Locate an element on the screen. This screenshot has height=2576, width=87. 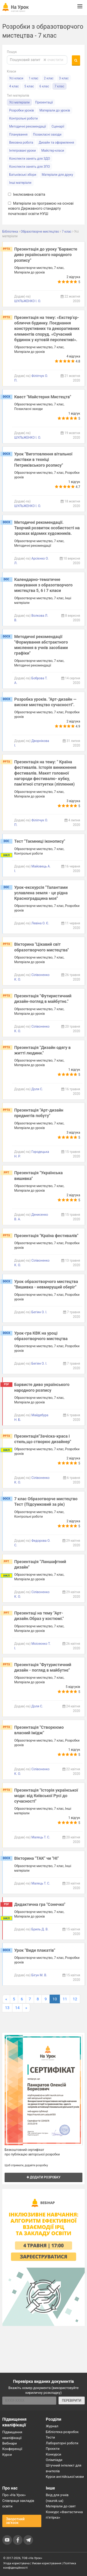
Бібліотека розробок is located at coordinates (62, 2432).